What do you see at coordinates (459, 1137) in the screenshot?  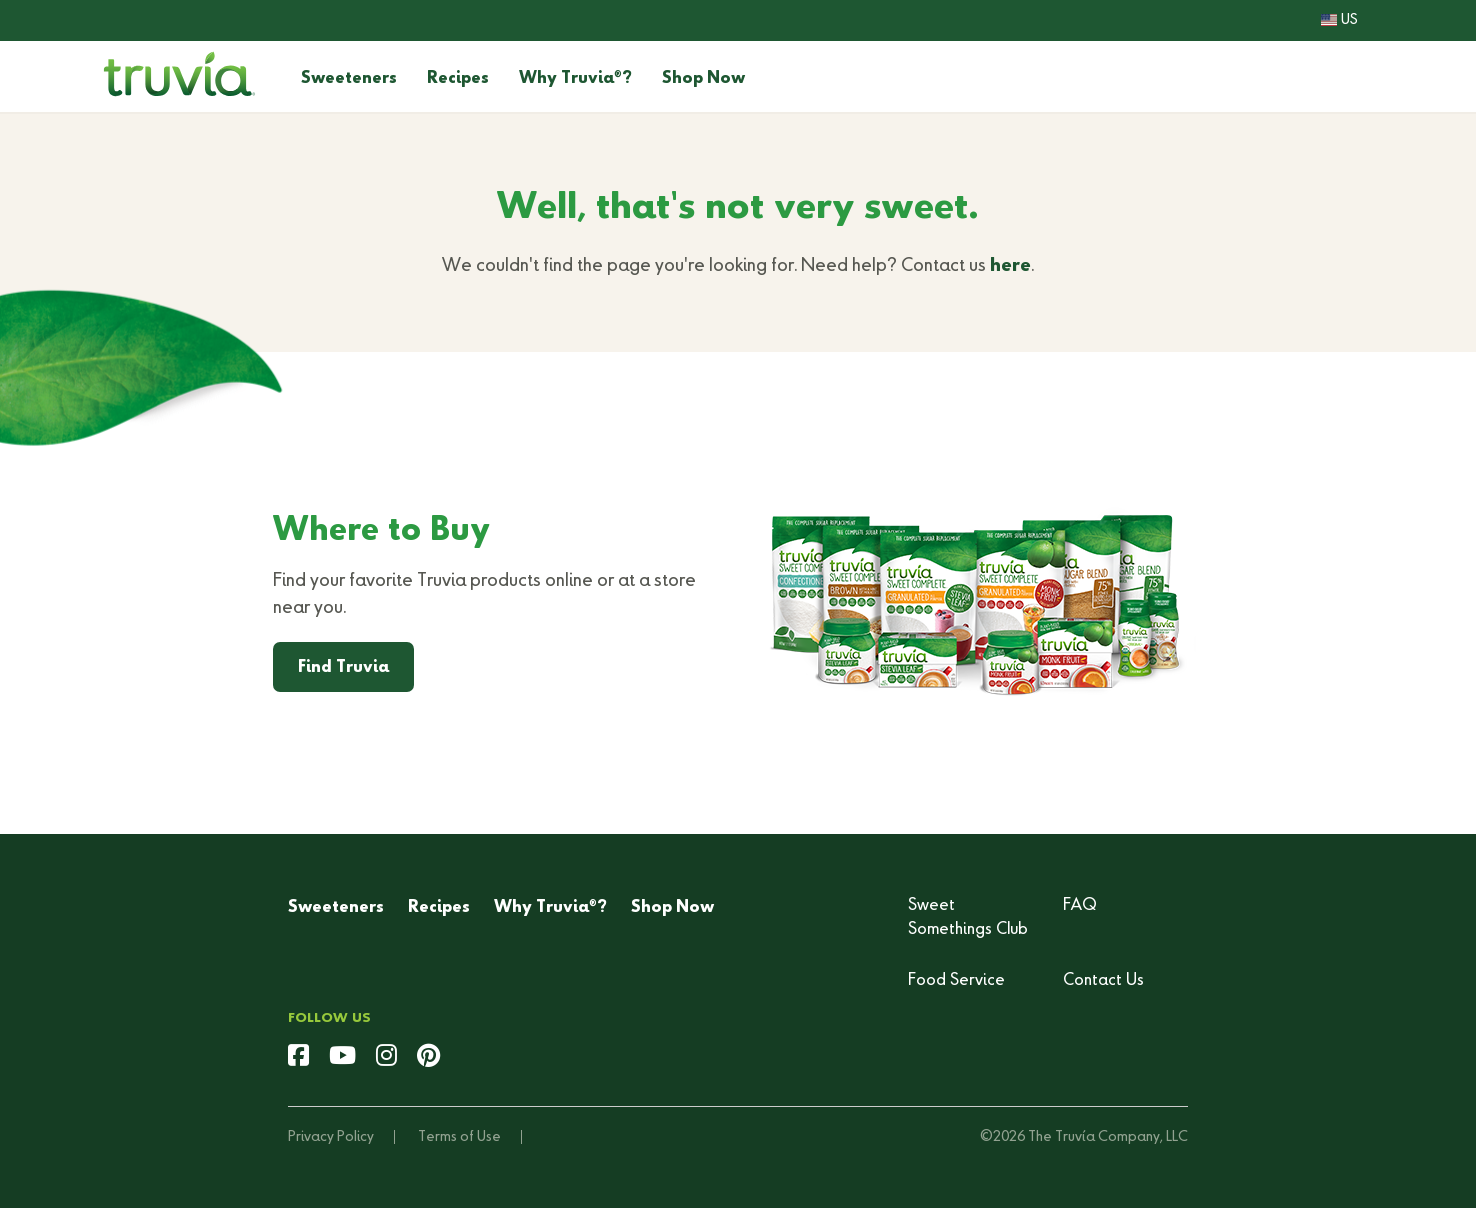 I see `Terms of Use` at bounding box center [459, 1137].